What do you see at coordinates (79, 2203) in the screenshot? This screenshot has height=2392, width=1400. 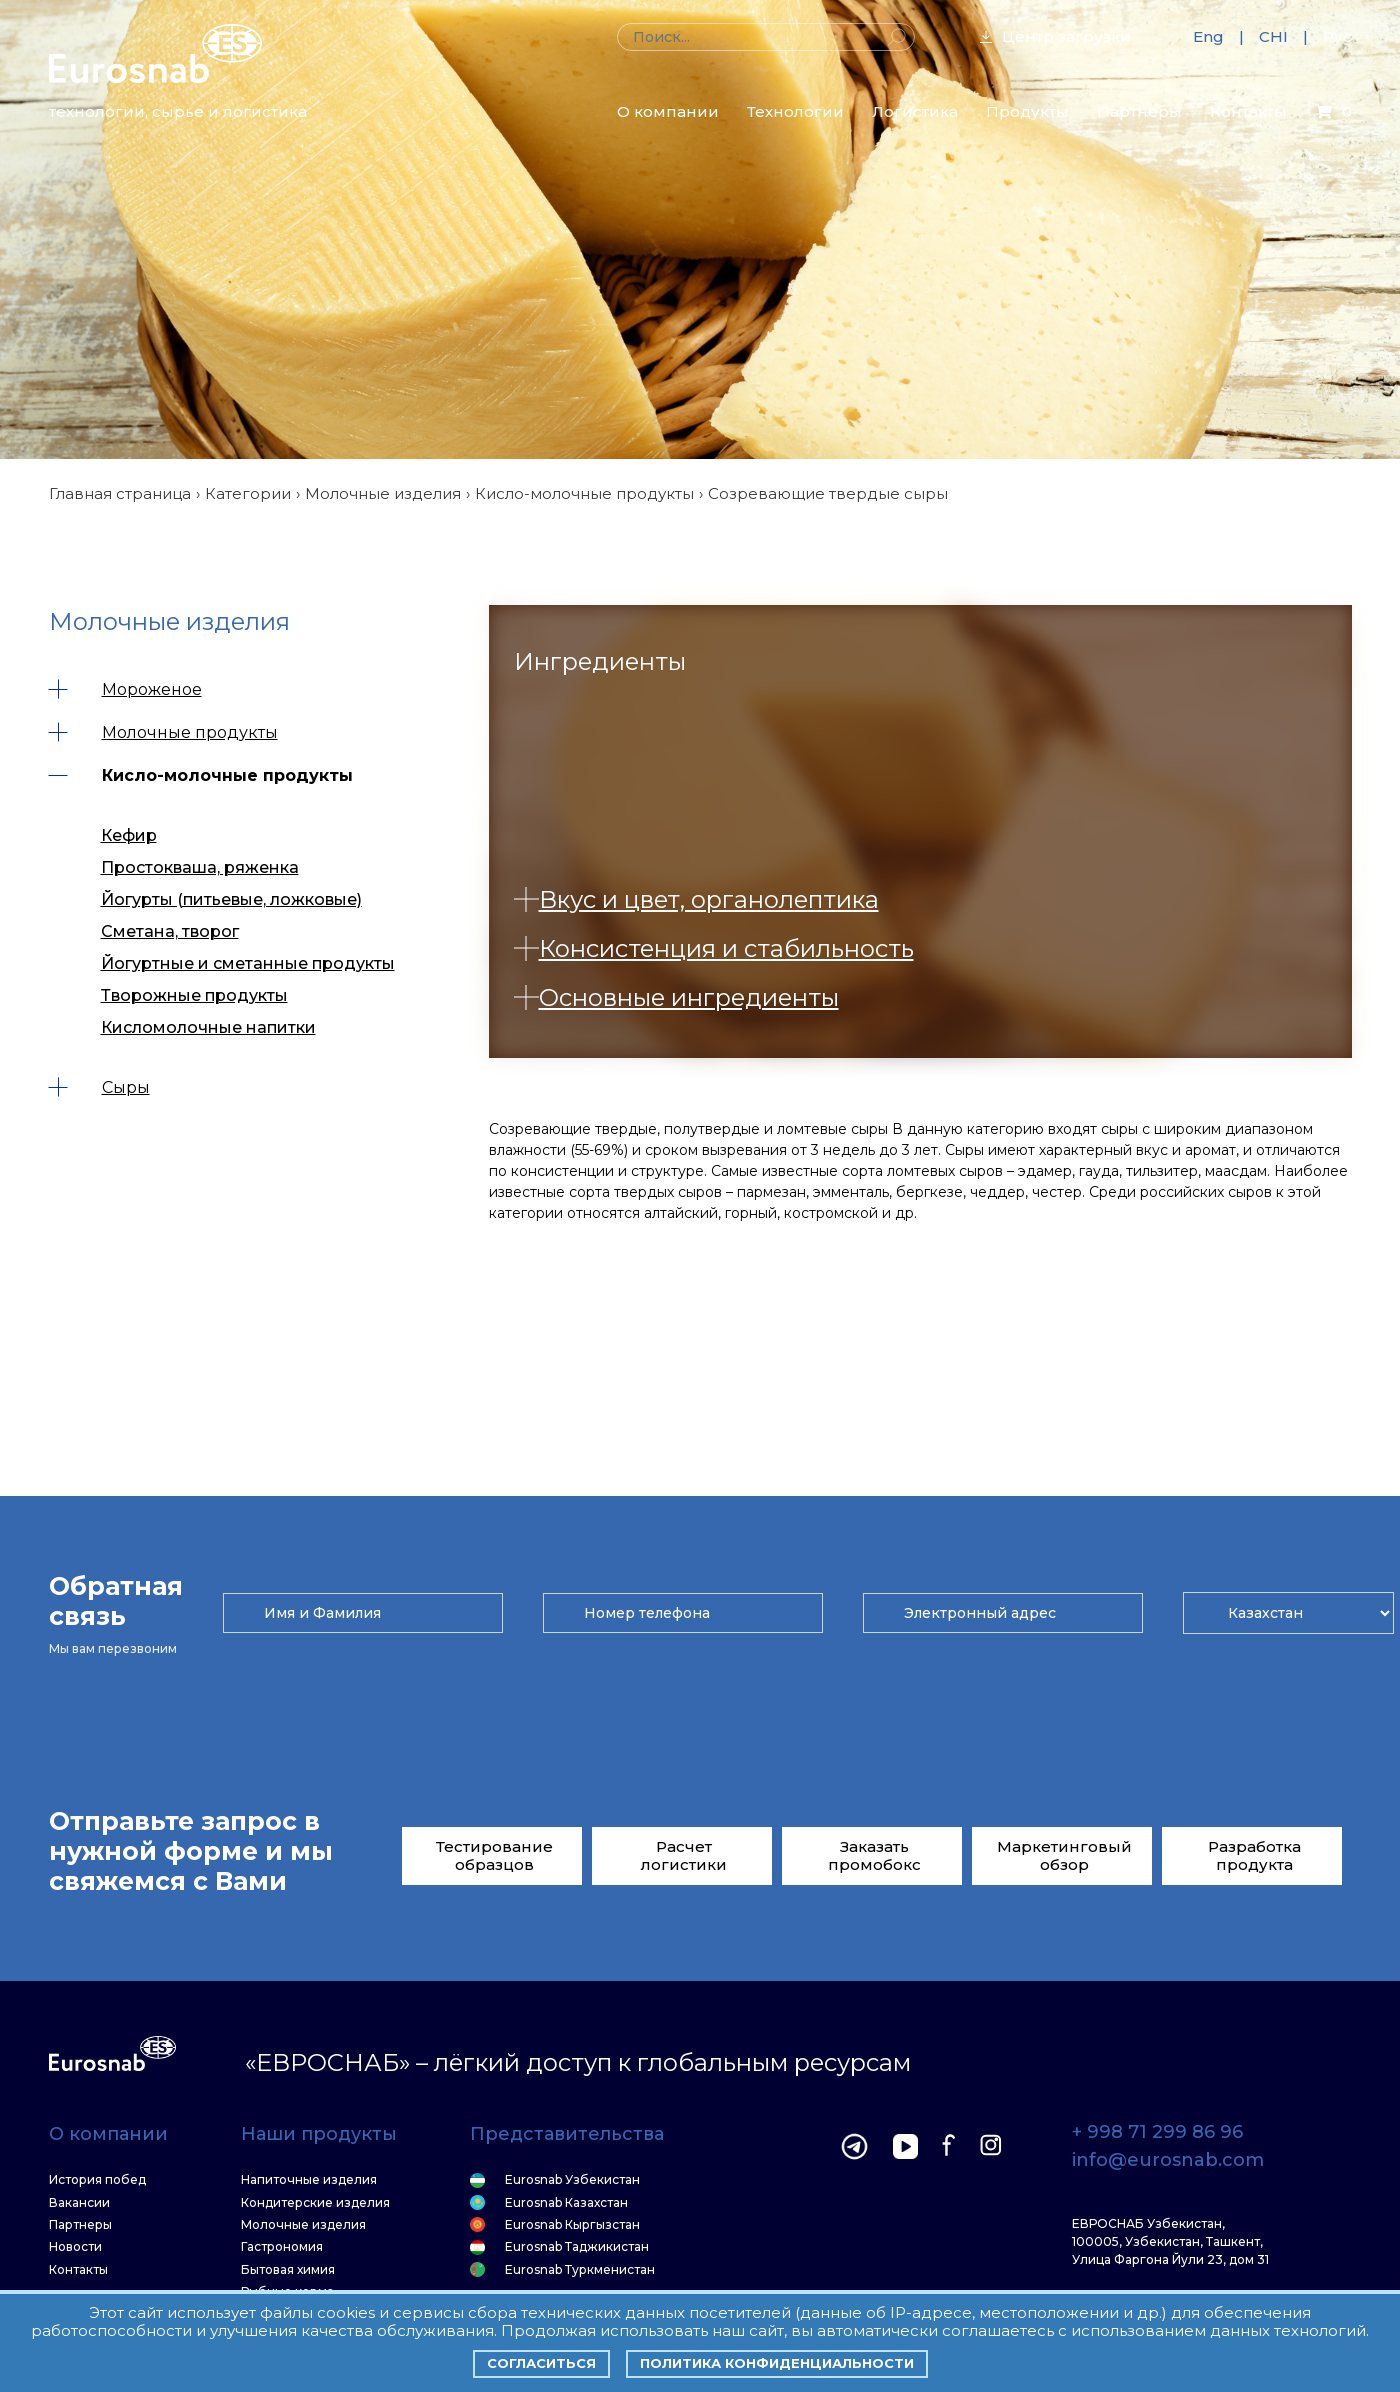 I see `Вакансии` at bounding box center [79, 2203].